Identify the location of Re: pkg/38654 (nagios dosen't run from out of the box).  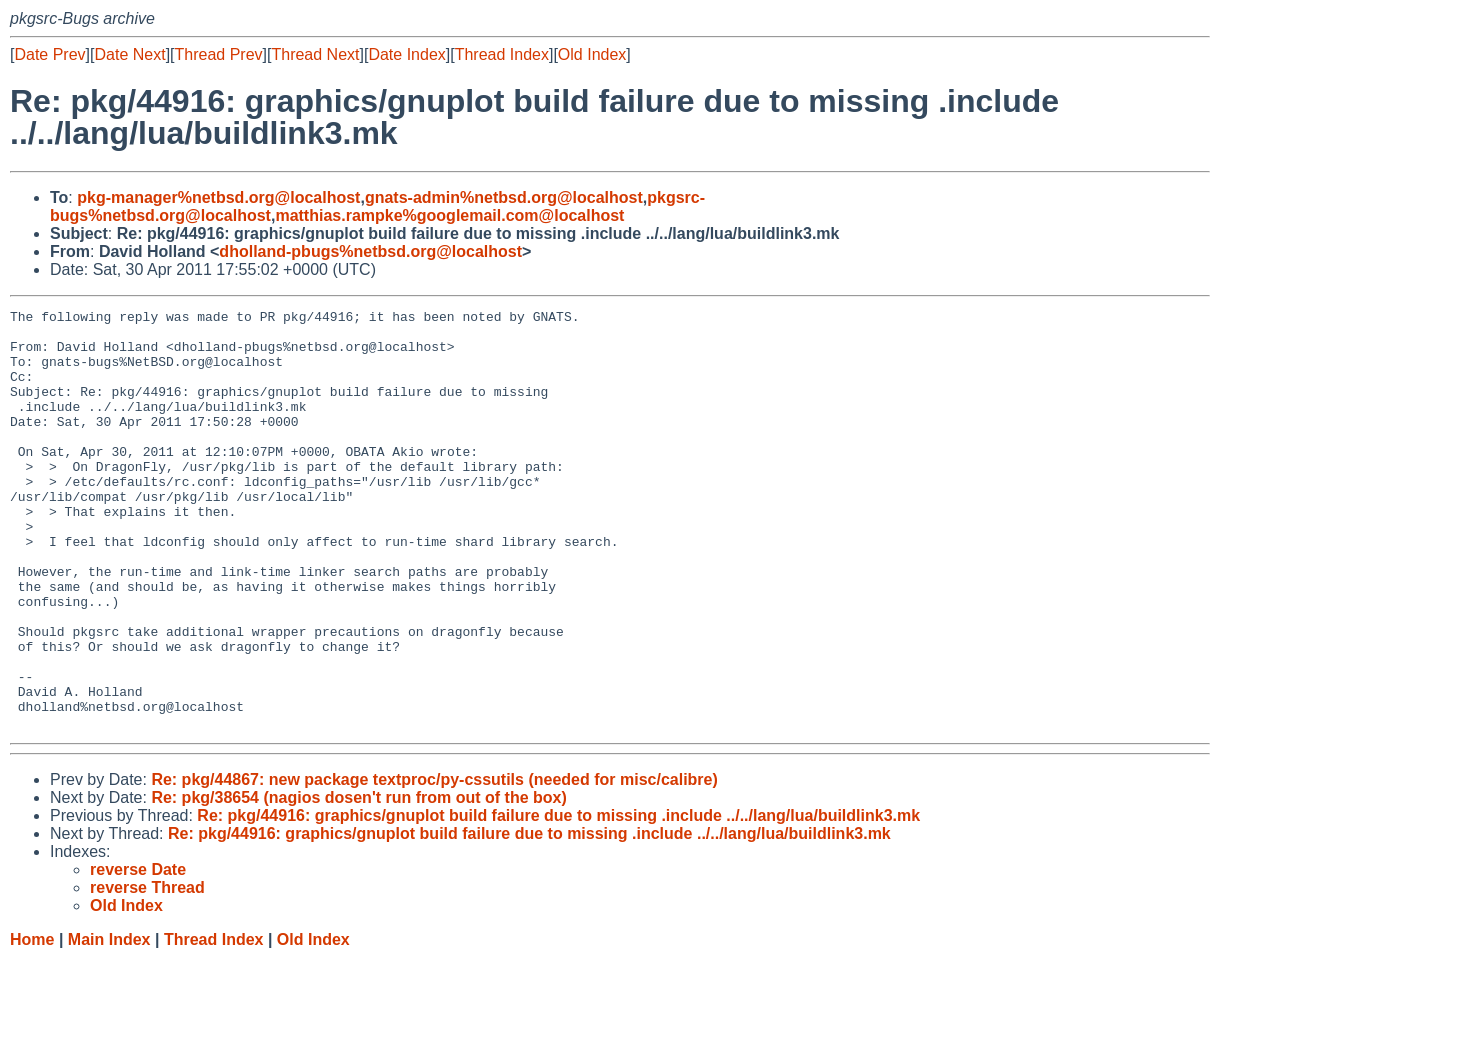
(358, 881).